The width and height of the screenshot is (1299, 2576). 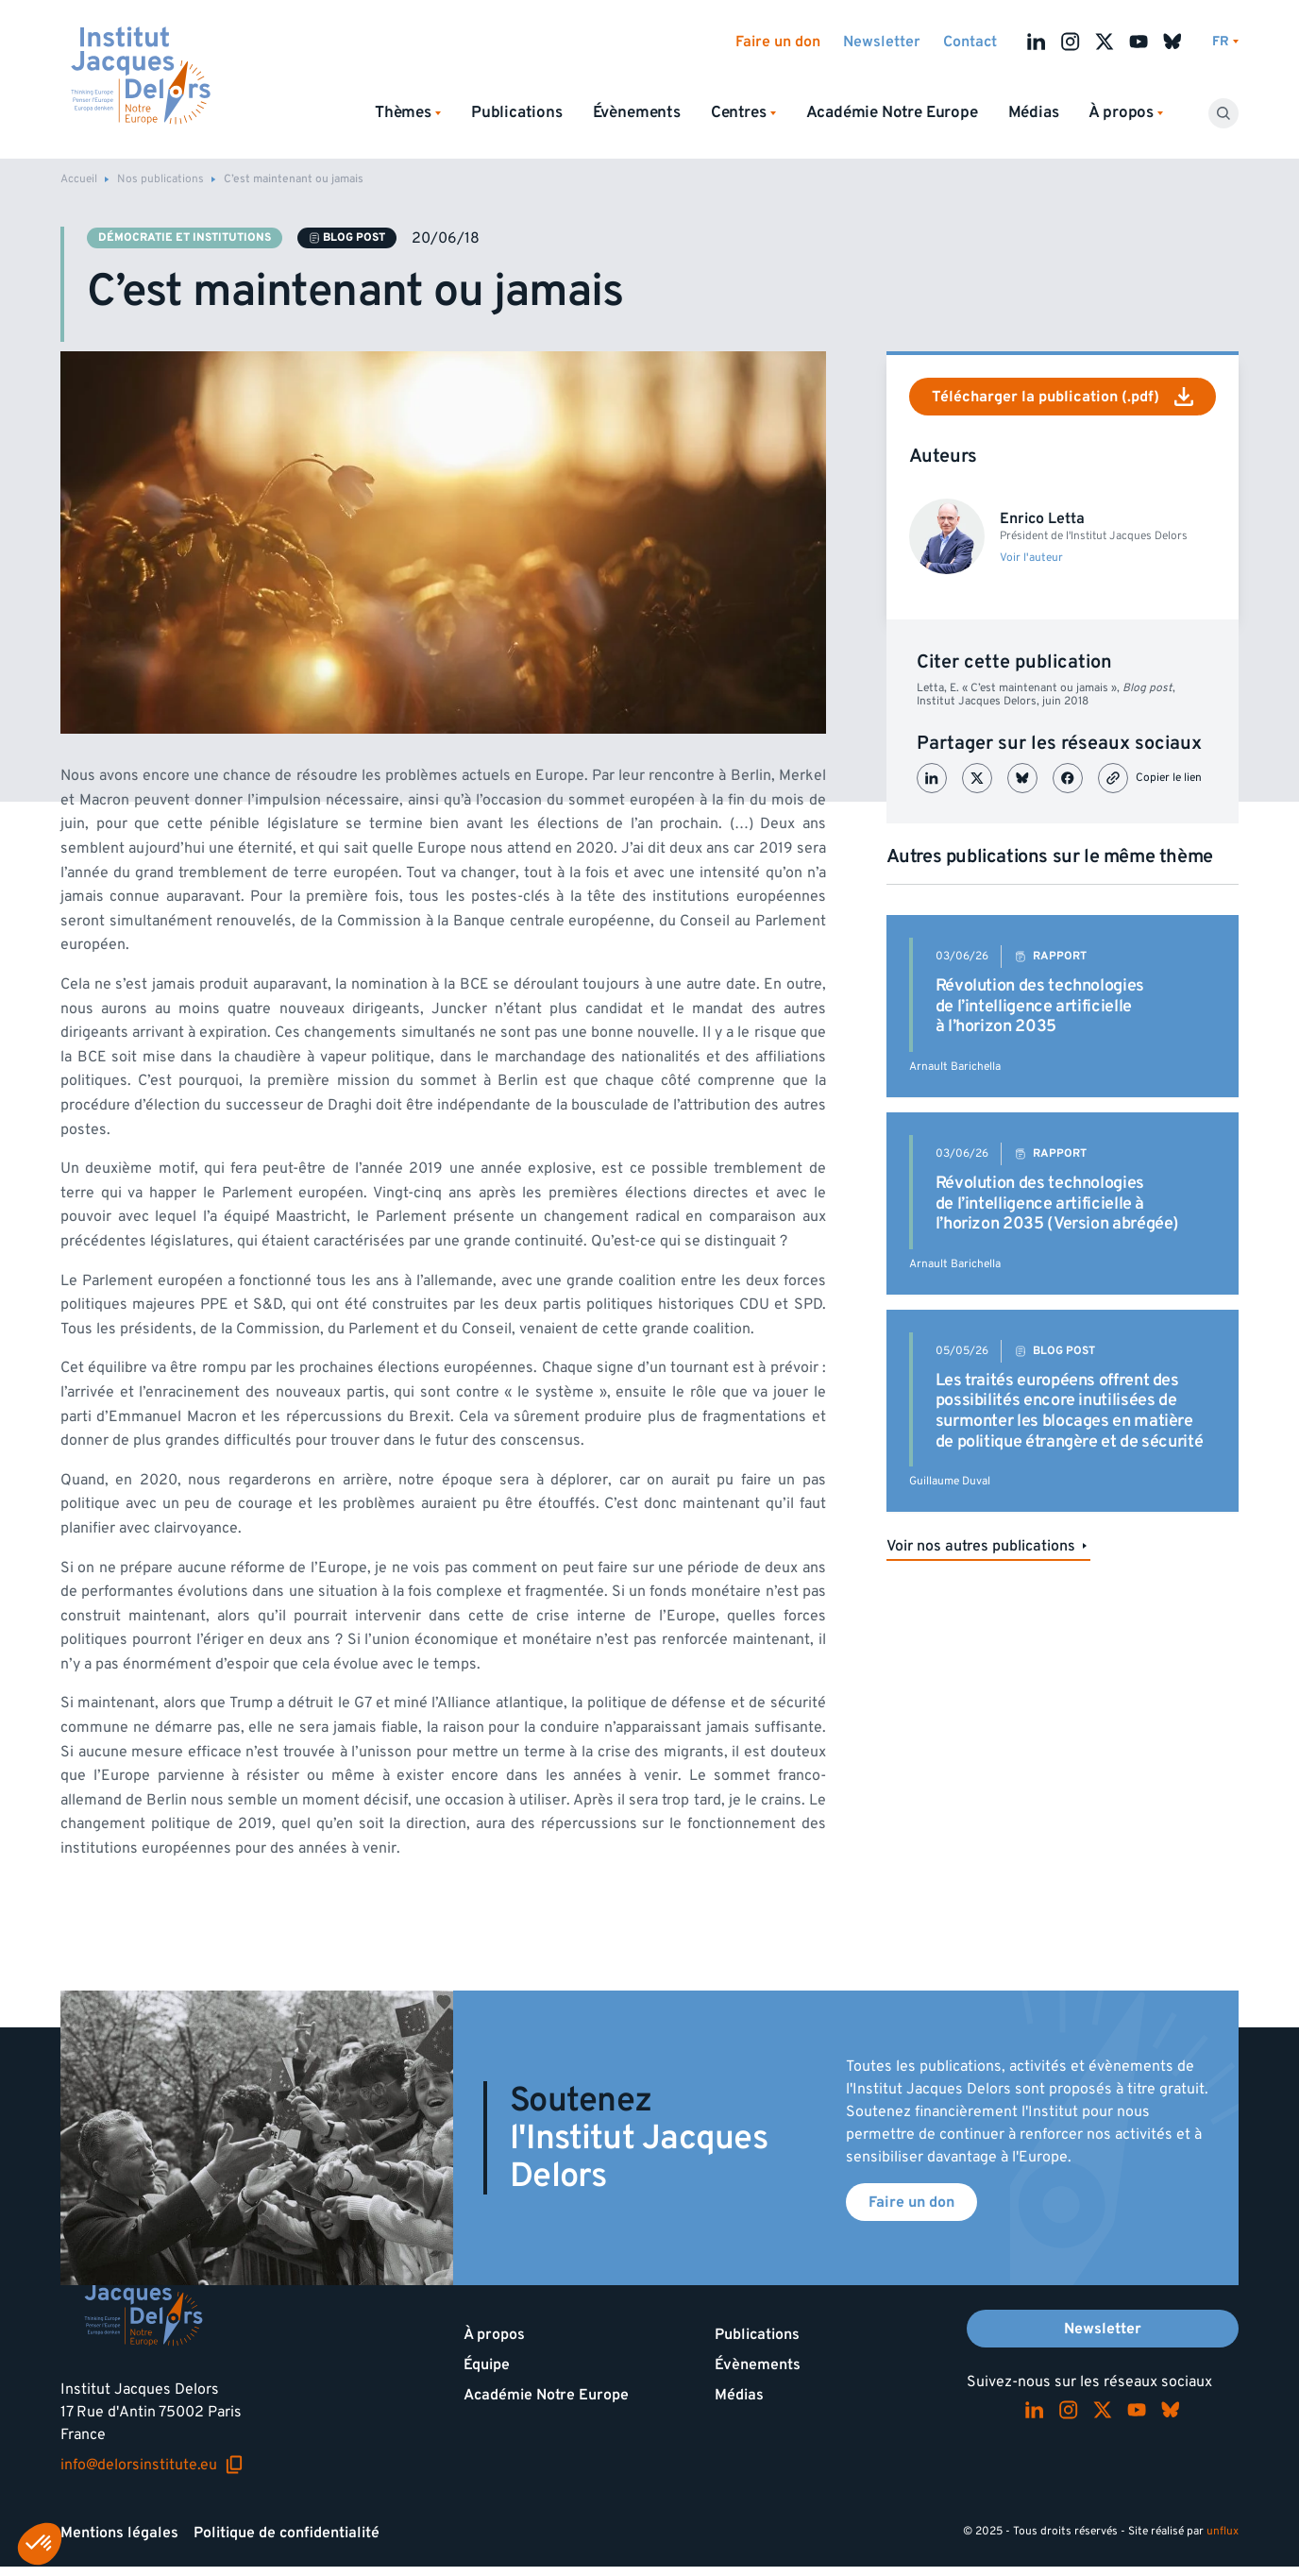 What do you see at coordinates (892, 112) in the screenshot?
I see `Académie Notre Europe` at bounding box center [892, 112].